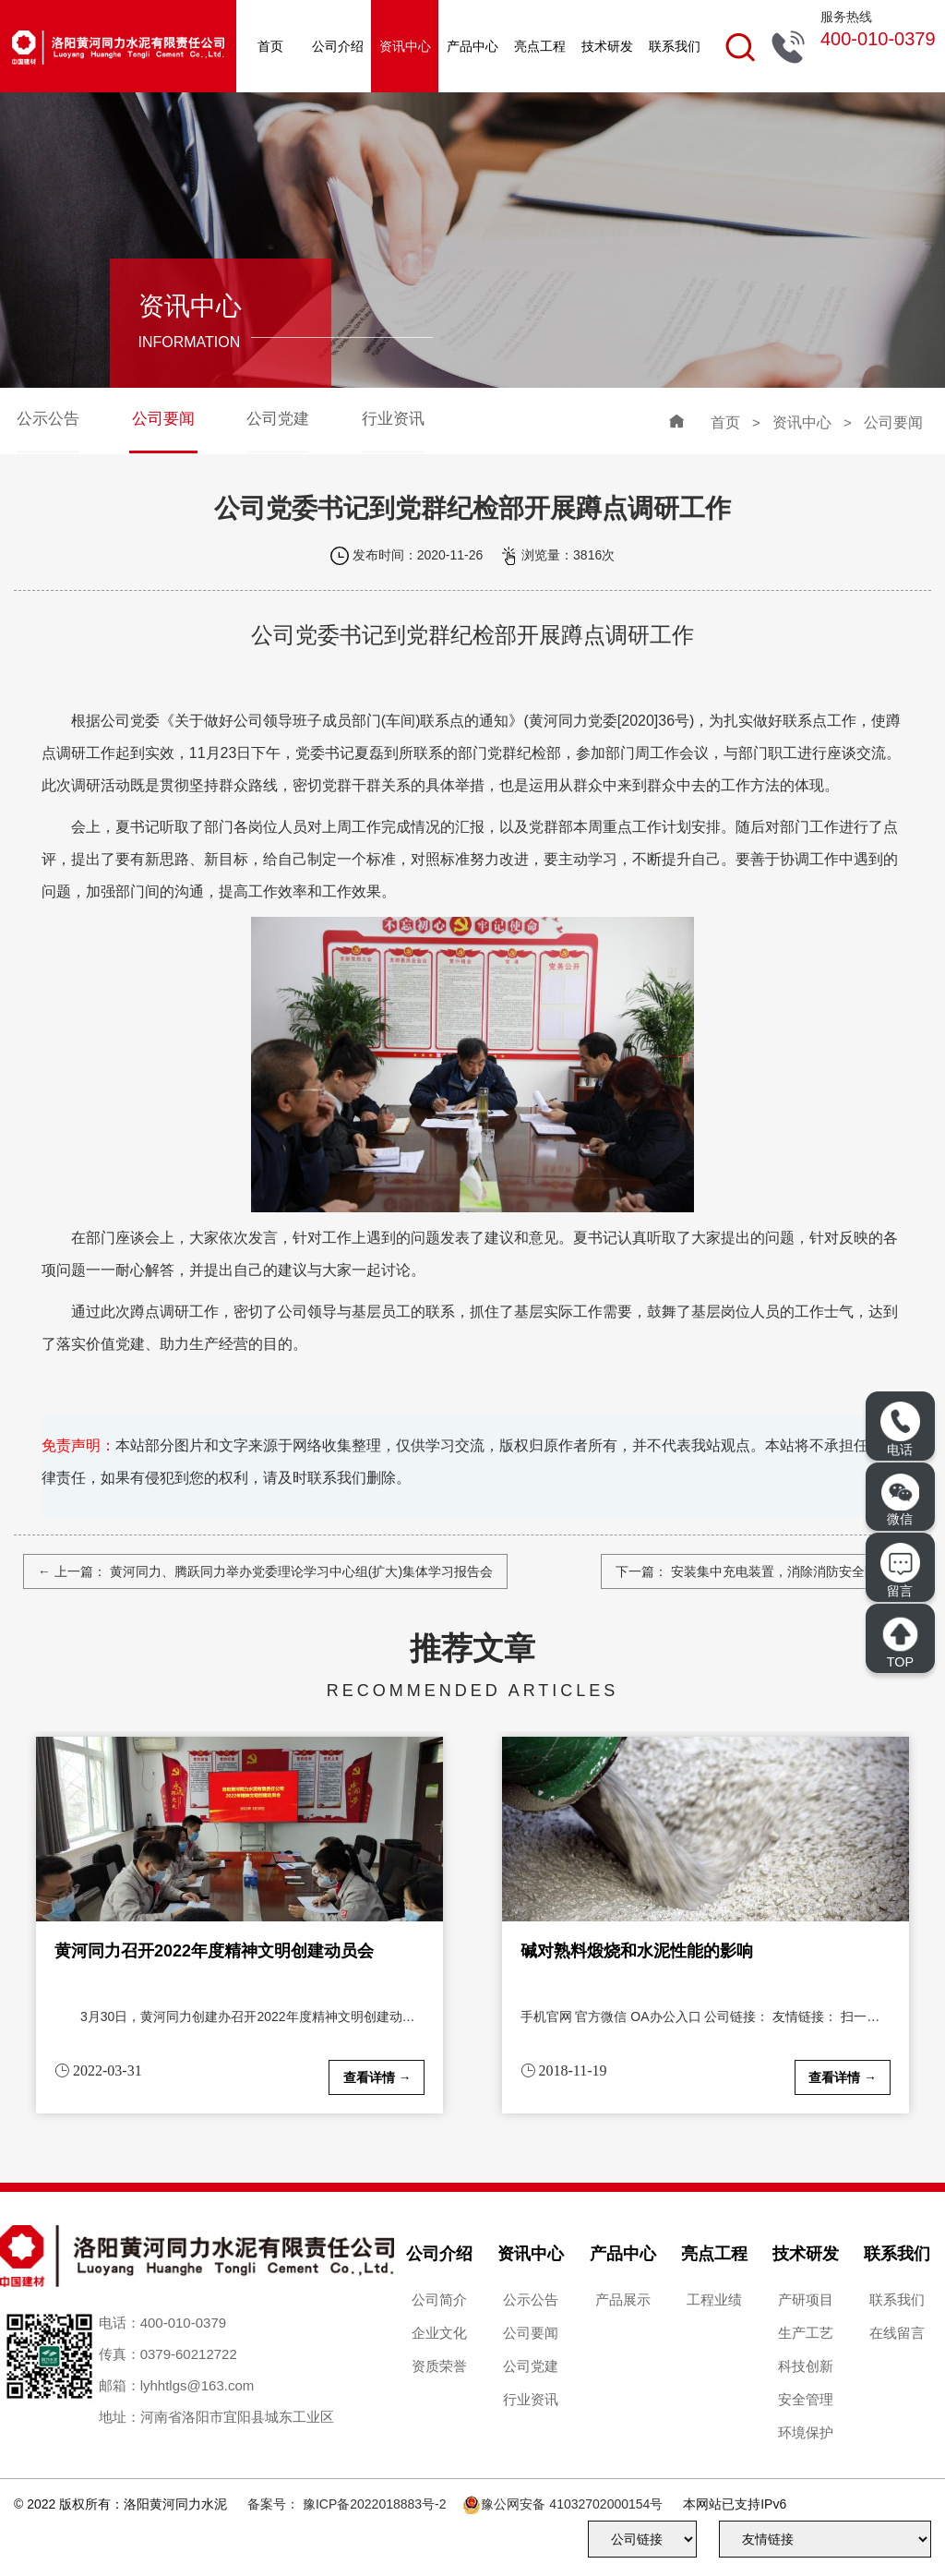 The image size is (945, 2576). I want to click on 微信, so click(900, 1500).